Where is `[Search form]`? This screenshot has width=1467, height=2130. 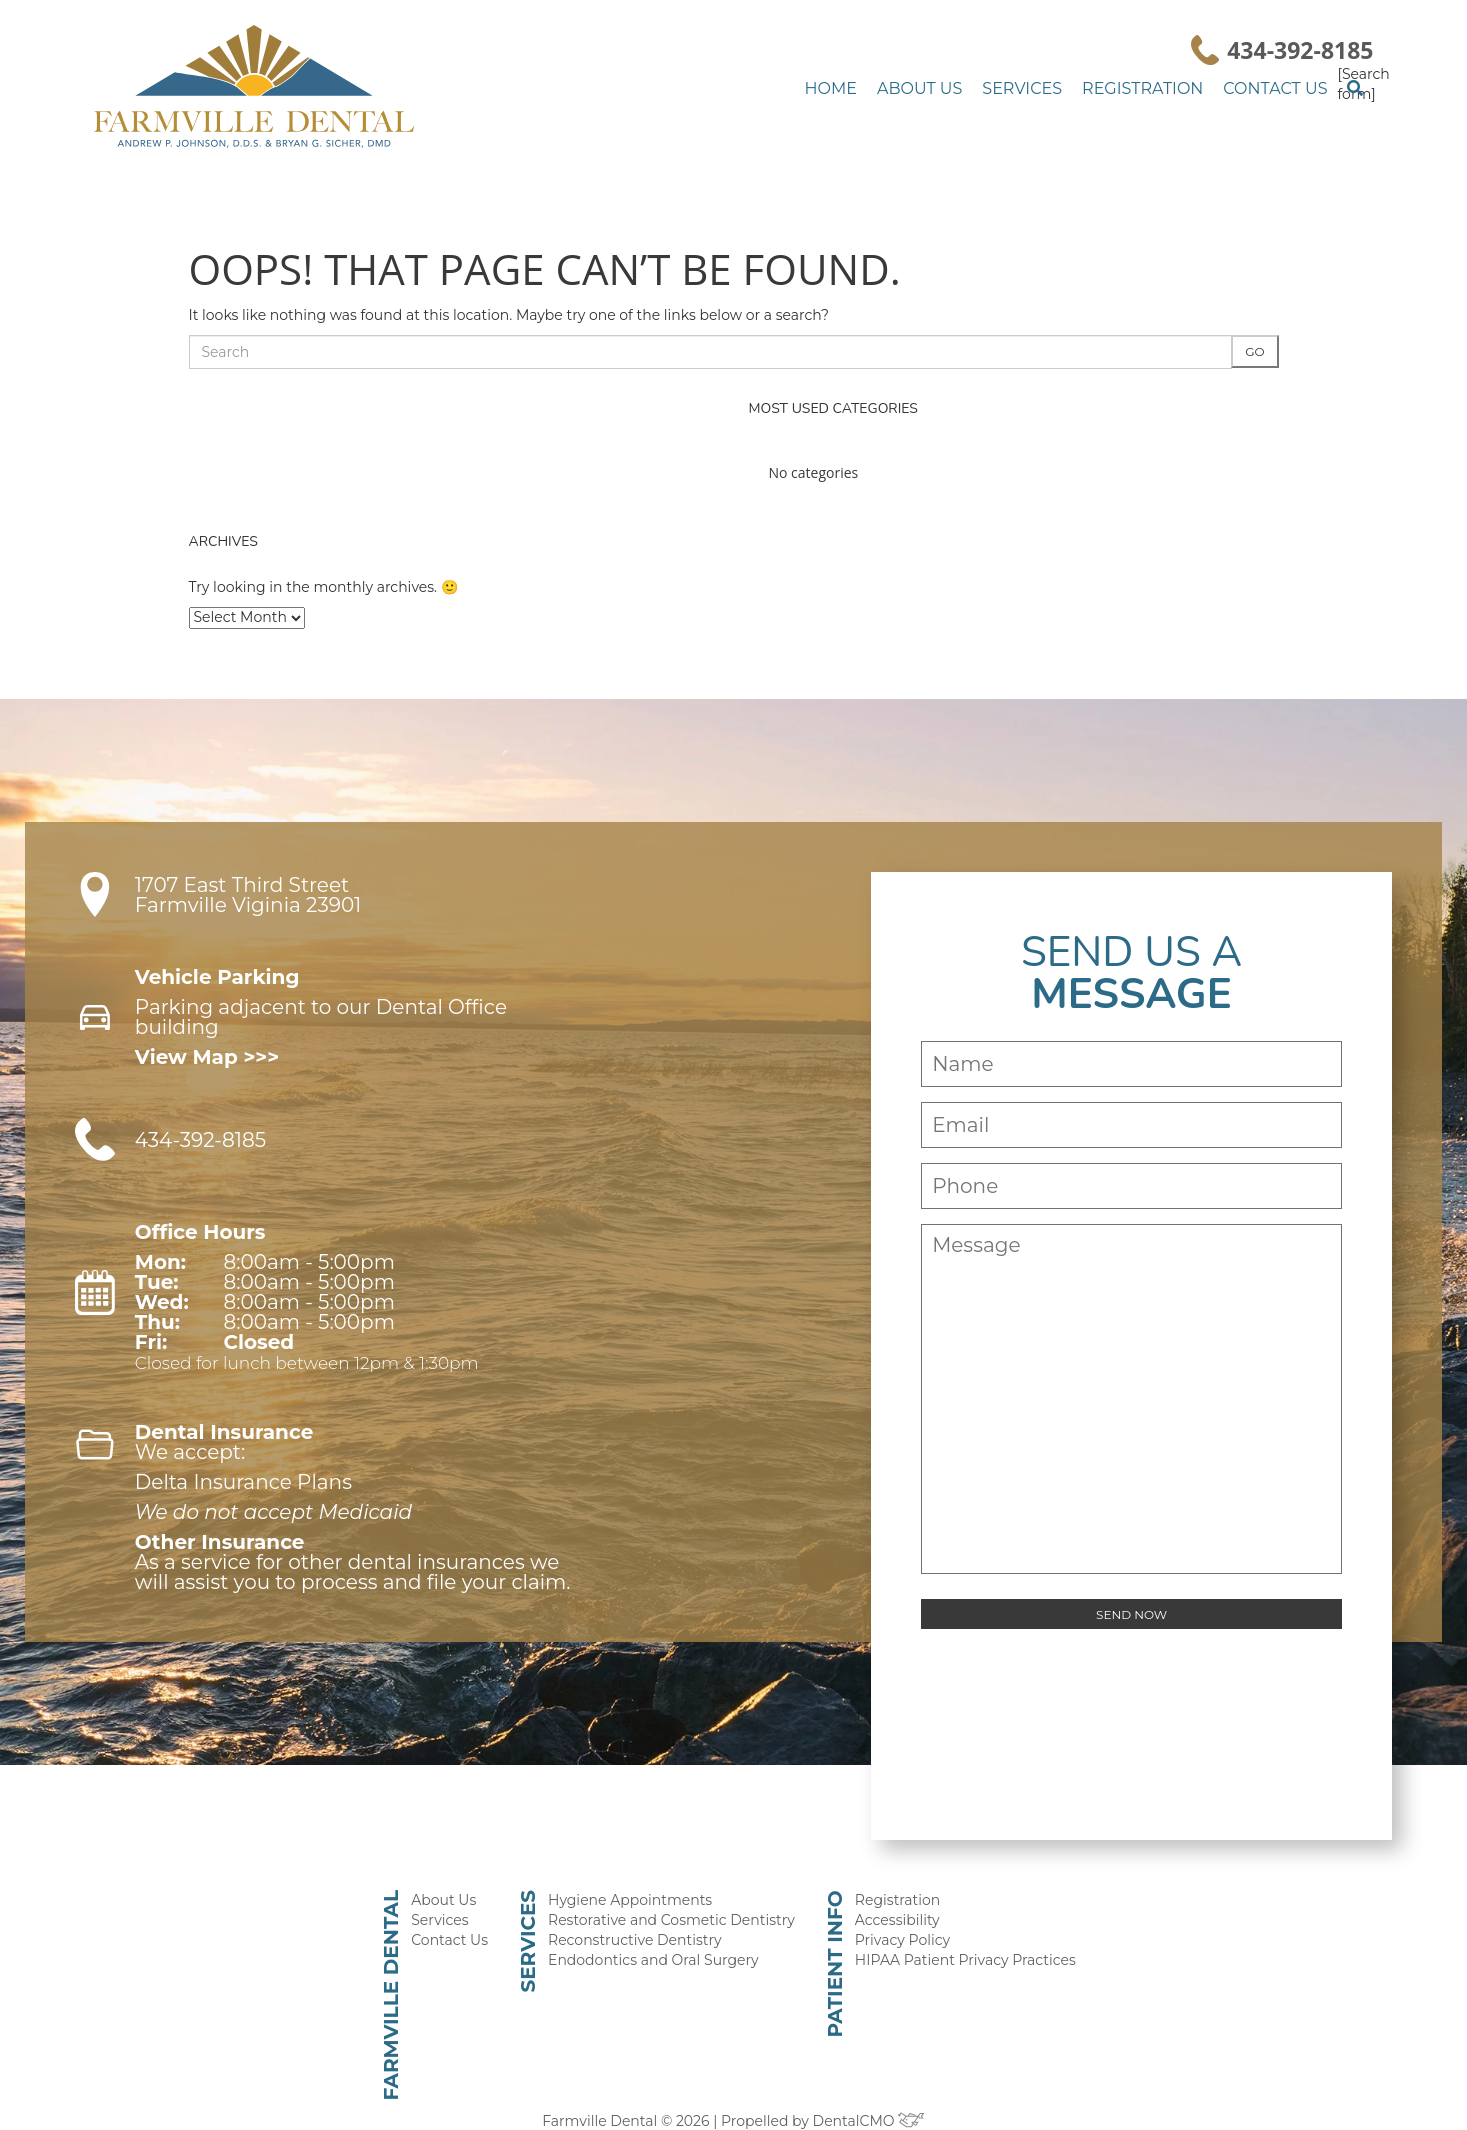 [Search form] is located at coordinates (1359, 82).